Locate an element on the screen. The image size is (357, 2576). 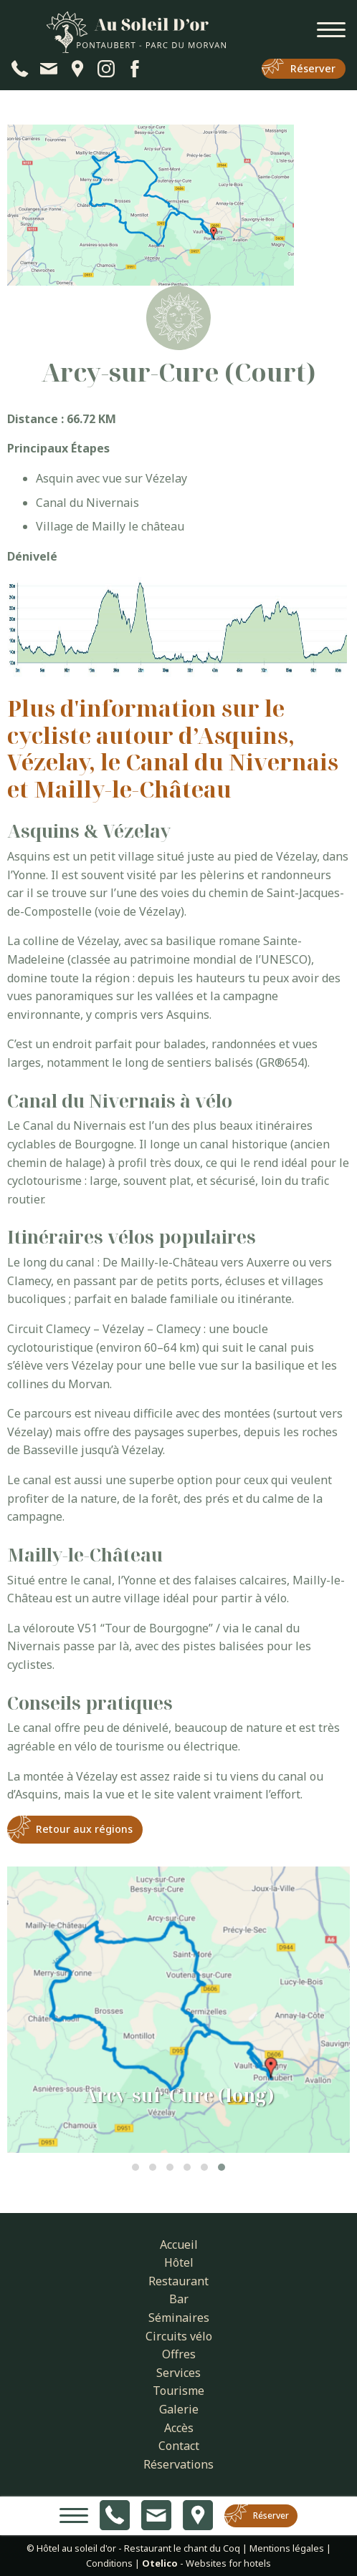
Conditions is located at coordinates (109, 2563).